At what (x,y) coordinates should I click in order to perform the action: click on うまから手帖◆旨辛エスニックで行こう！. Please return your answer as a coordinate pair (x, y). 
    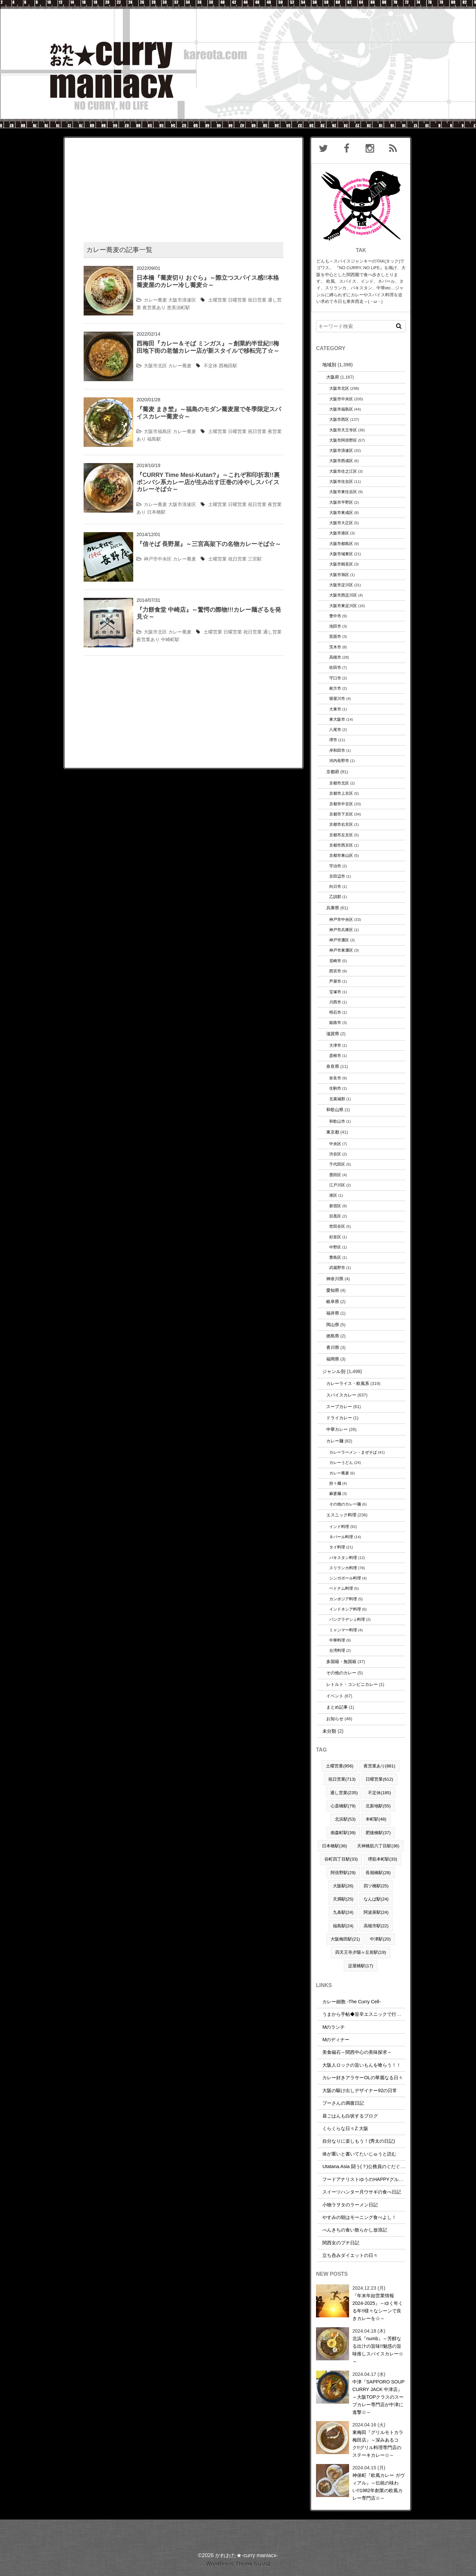
    Looking at the image, I should click on (366, 2014).